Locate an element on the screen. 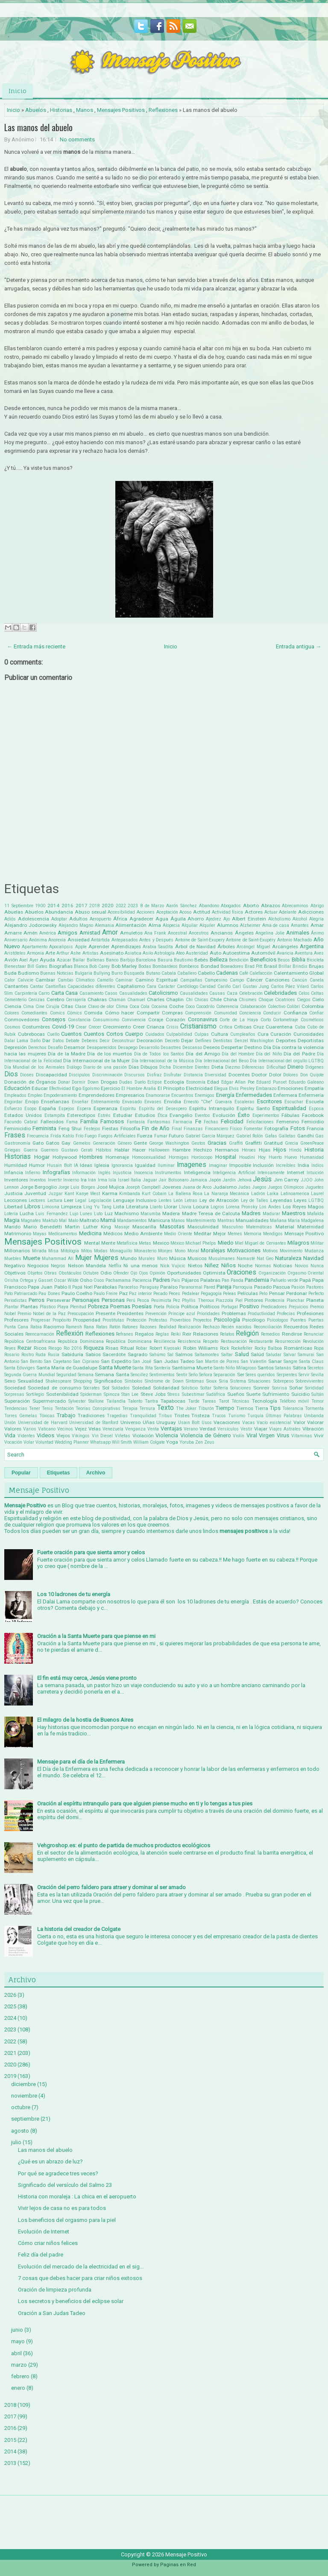 This screenshot has width=328, height=2576. Solsticio is located at coordinates (190, 1388).